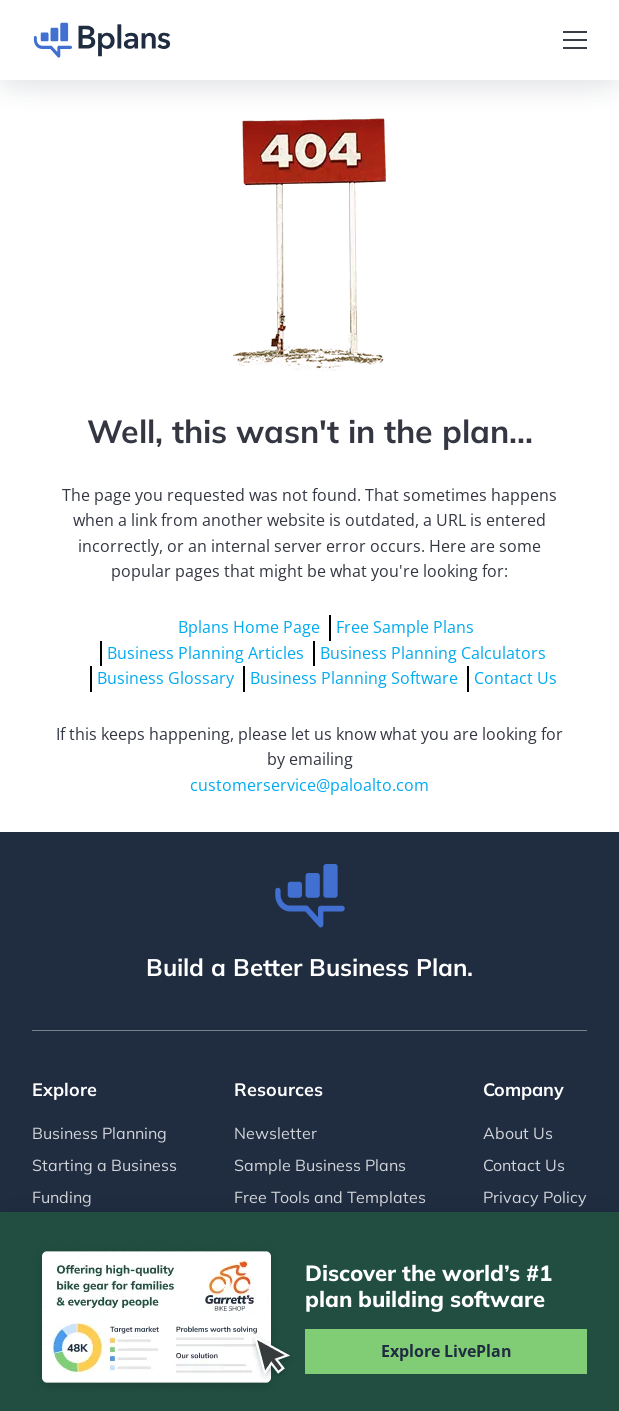 Image resolution: width=619 pixels, height=1411 pixels. I want to click on [Toggle navigation], so click(575, 40).